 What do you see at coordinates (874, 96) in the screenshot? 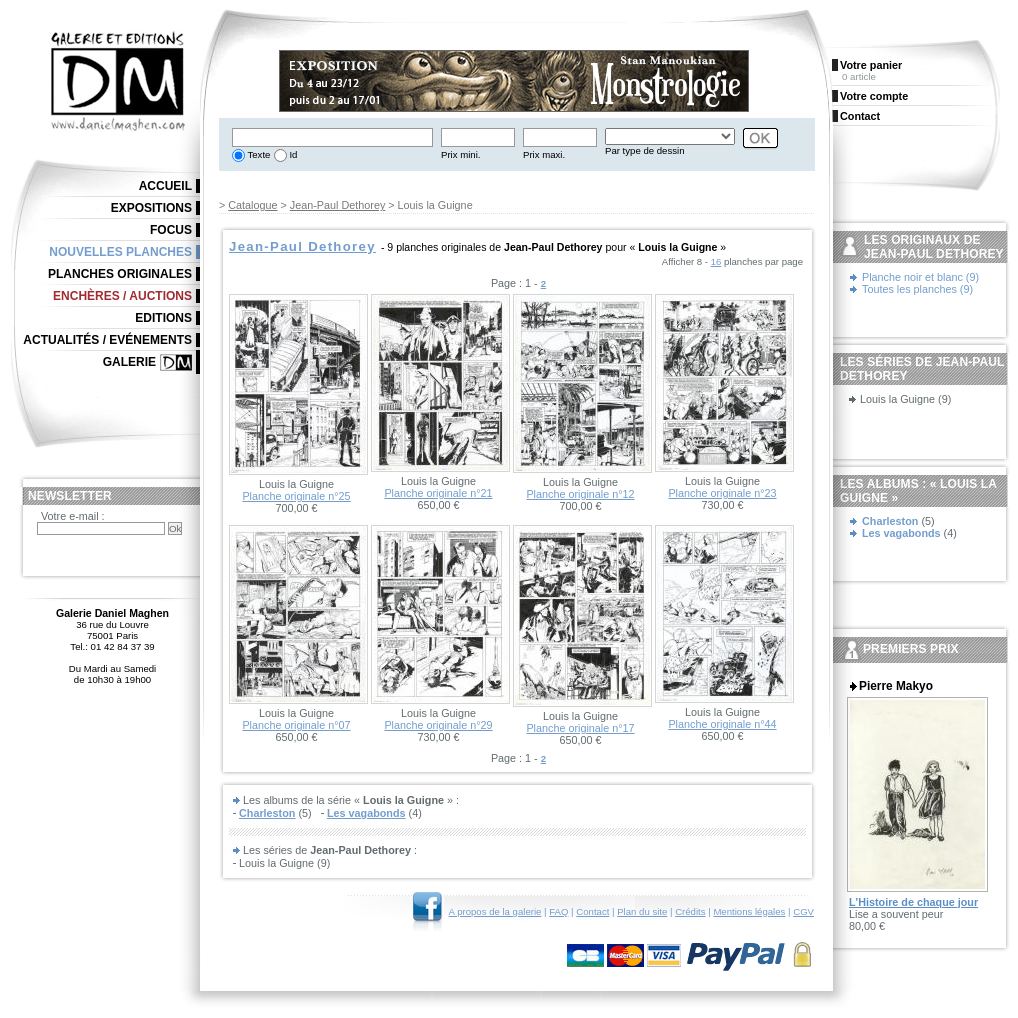
I see `Votre compte` at bounding box center [874, 96].